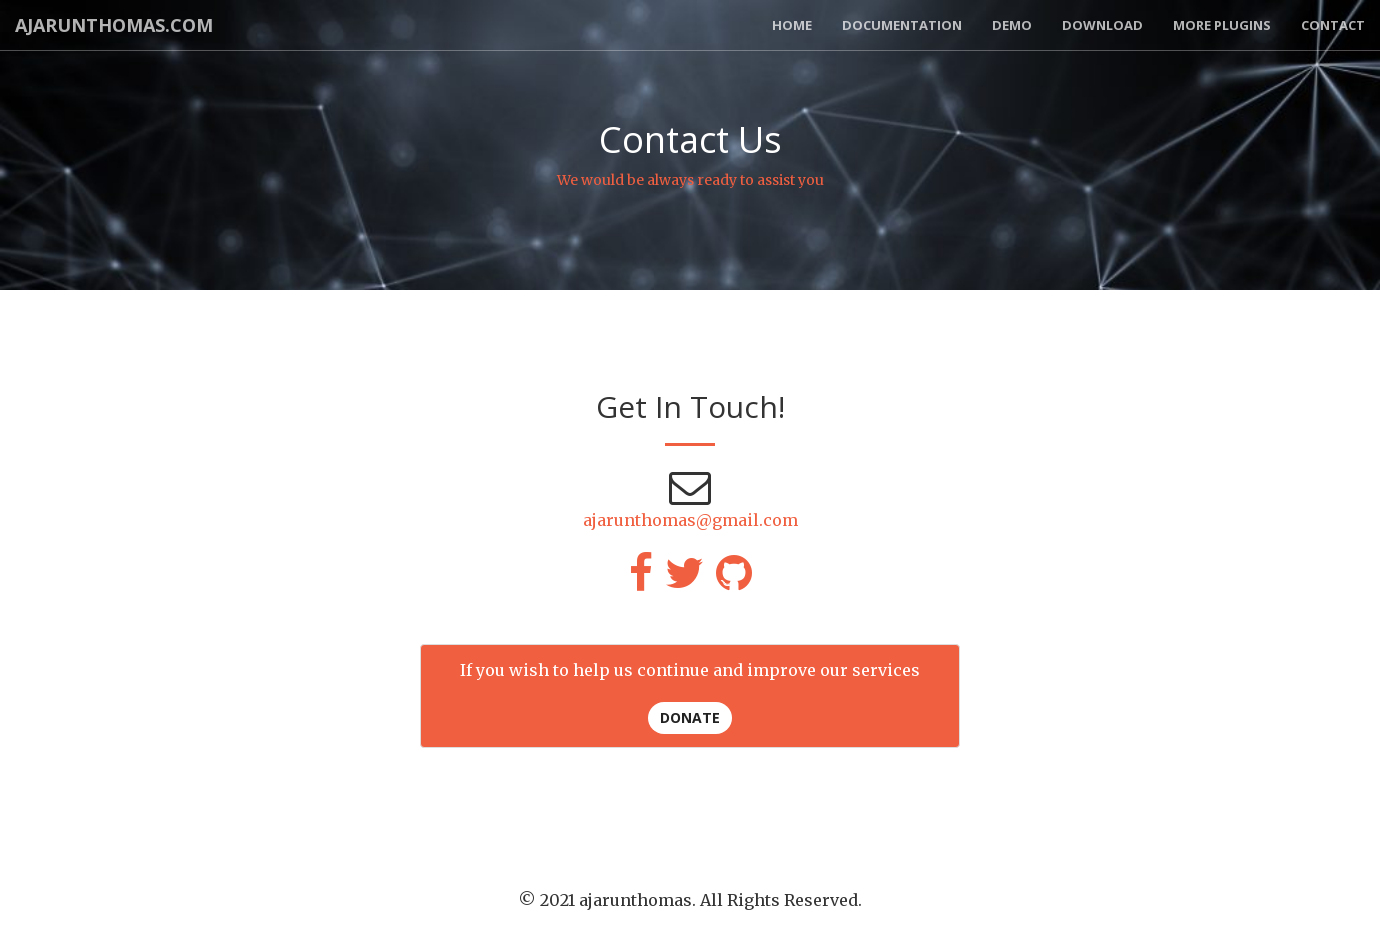 The image size is (1380, 932). What do you see at coordinates (114, 25) in the screenshot?
I see `AJARUNTHOMAS.COM` at bounding box center [114, 25].